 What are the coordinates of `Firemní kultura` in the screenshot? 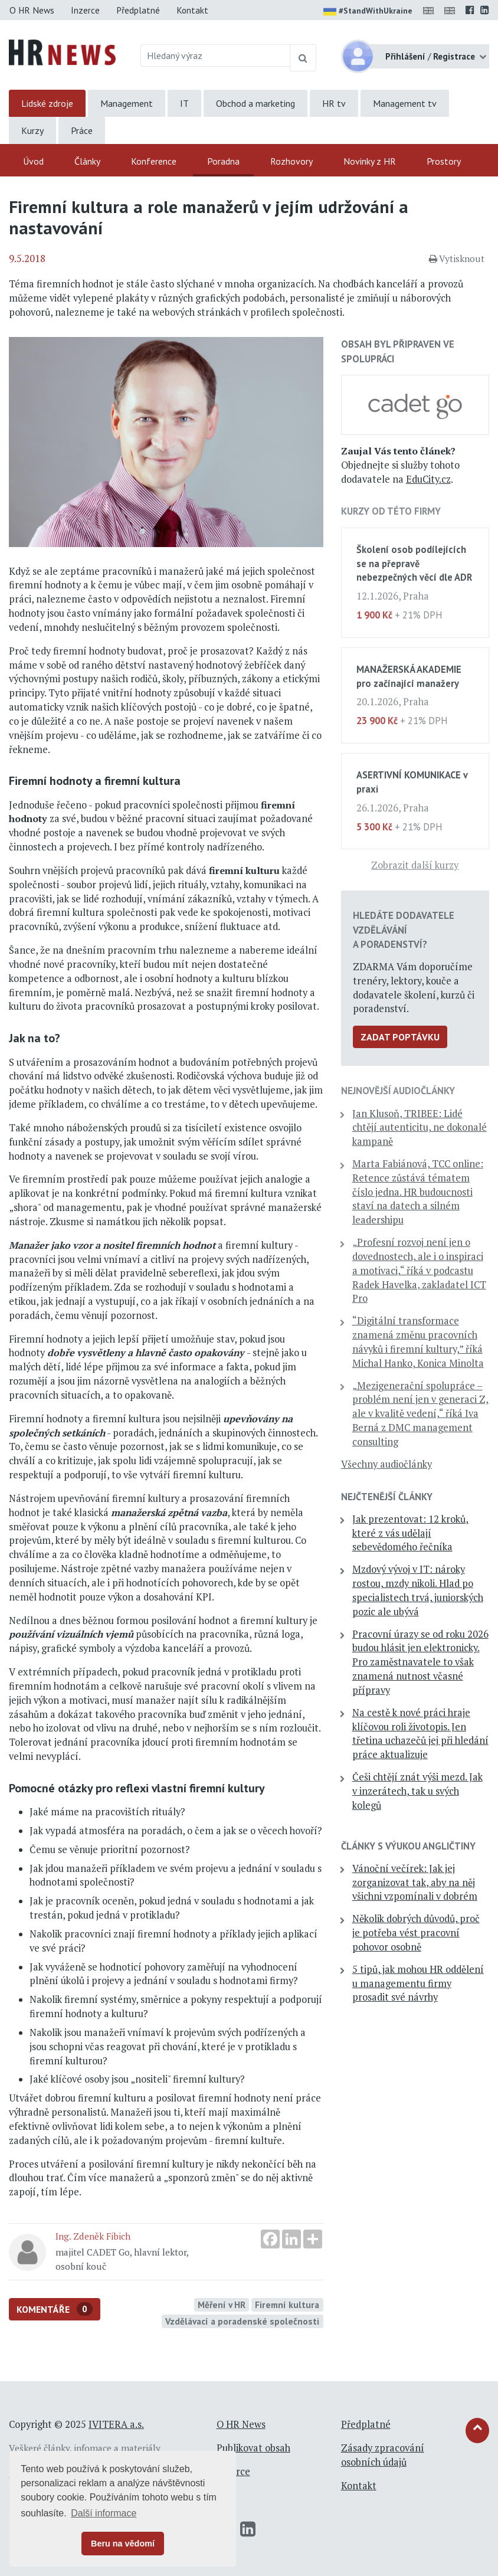 It's located at (287, 2304).